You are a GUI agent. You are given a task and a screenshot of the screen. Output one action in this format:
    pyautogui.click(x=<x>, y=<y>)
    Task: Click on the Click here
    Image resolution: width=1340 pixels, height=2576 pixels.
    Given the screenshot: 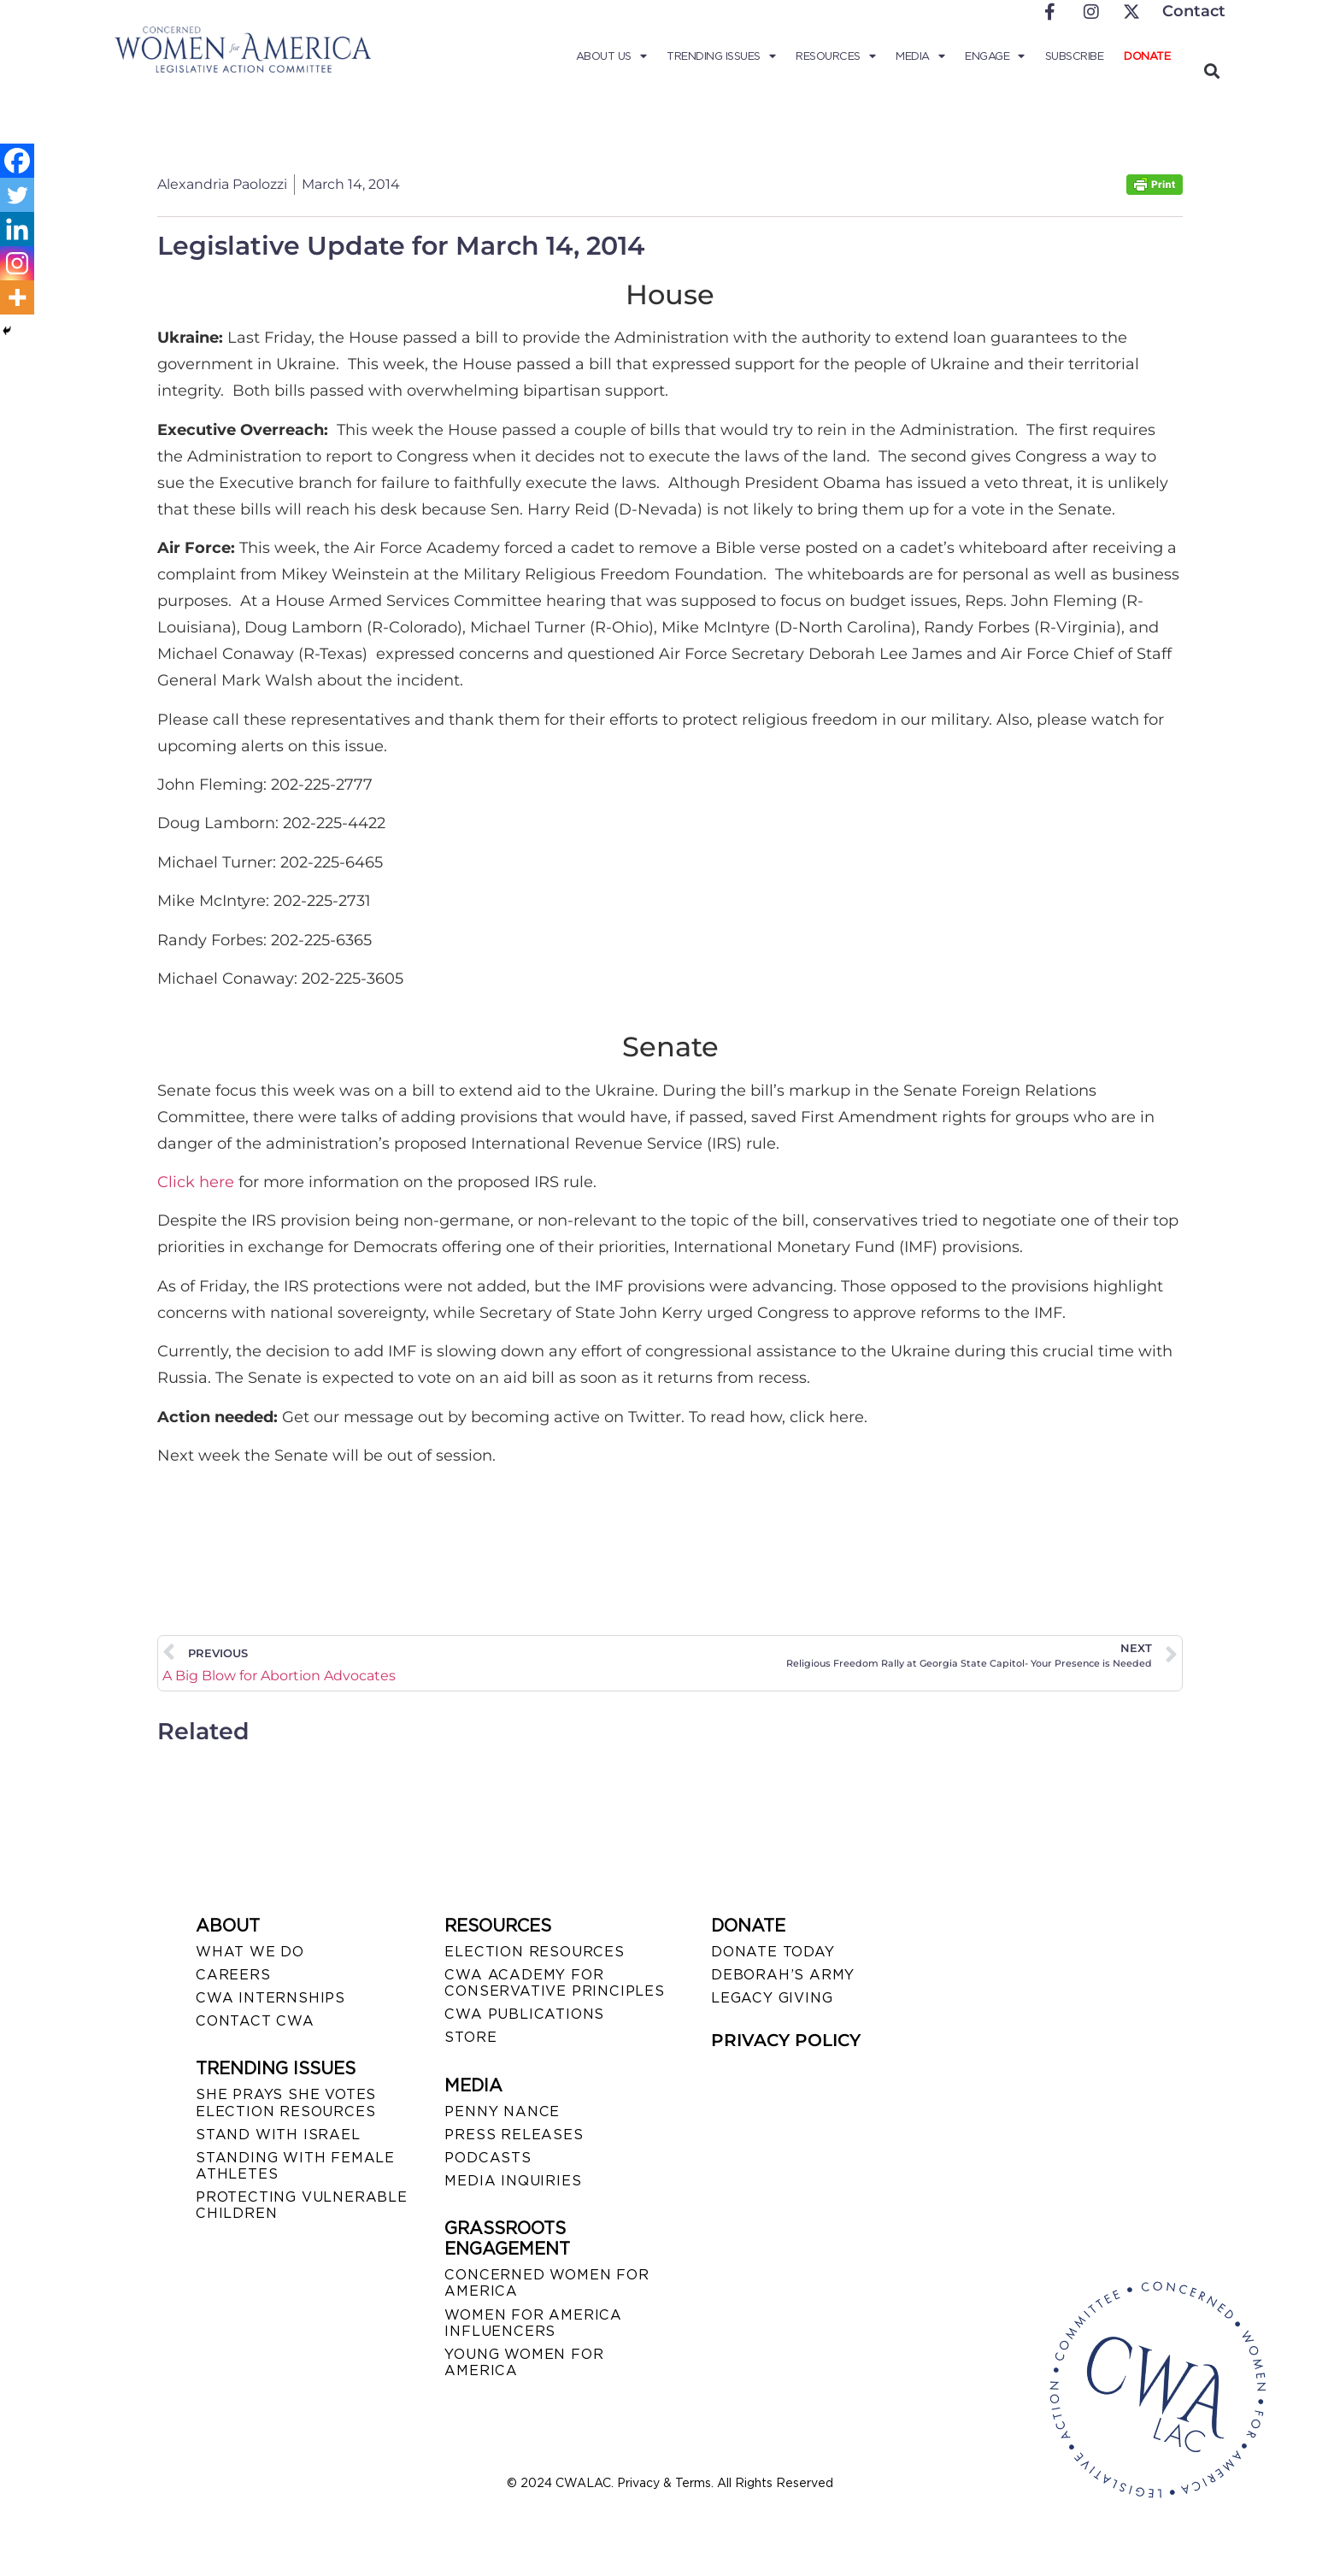 What is the action you would take?
    pyautogui.click(x=195, y=1182)
    